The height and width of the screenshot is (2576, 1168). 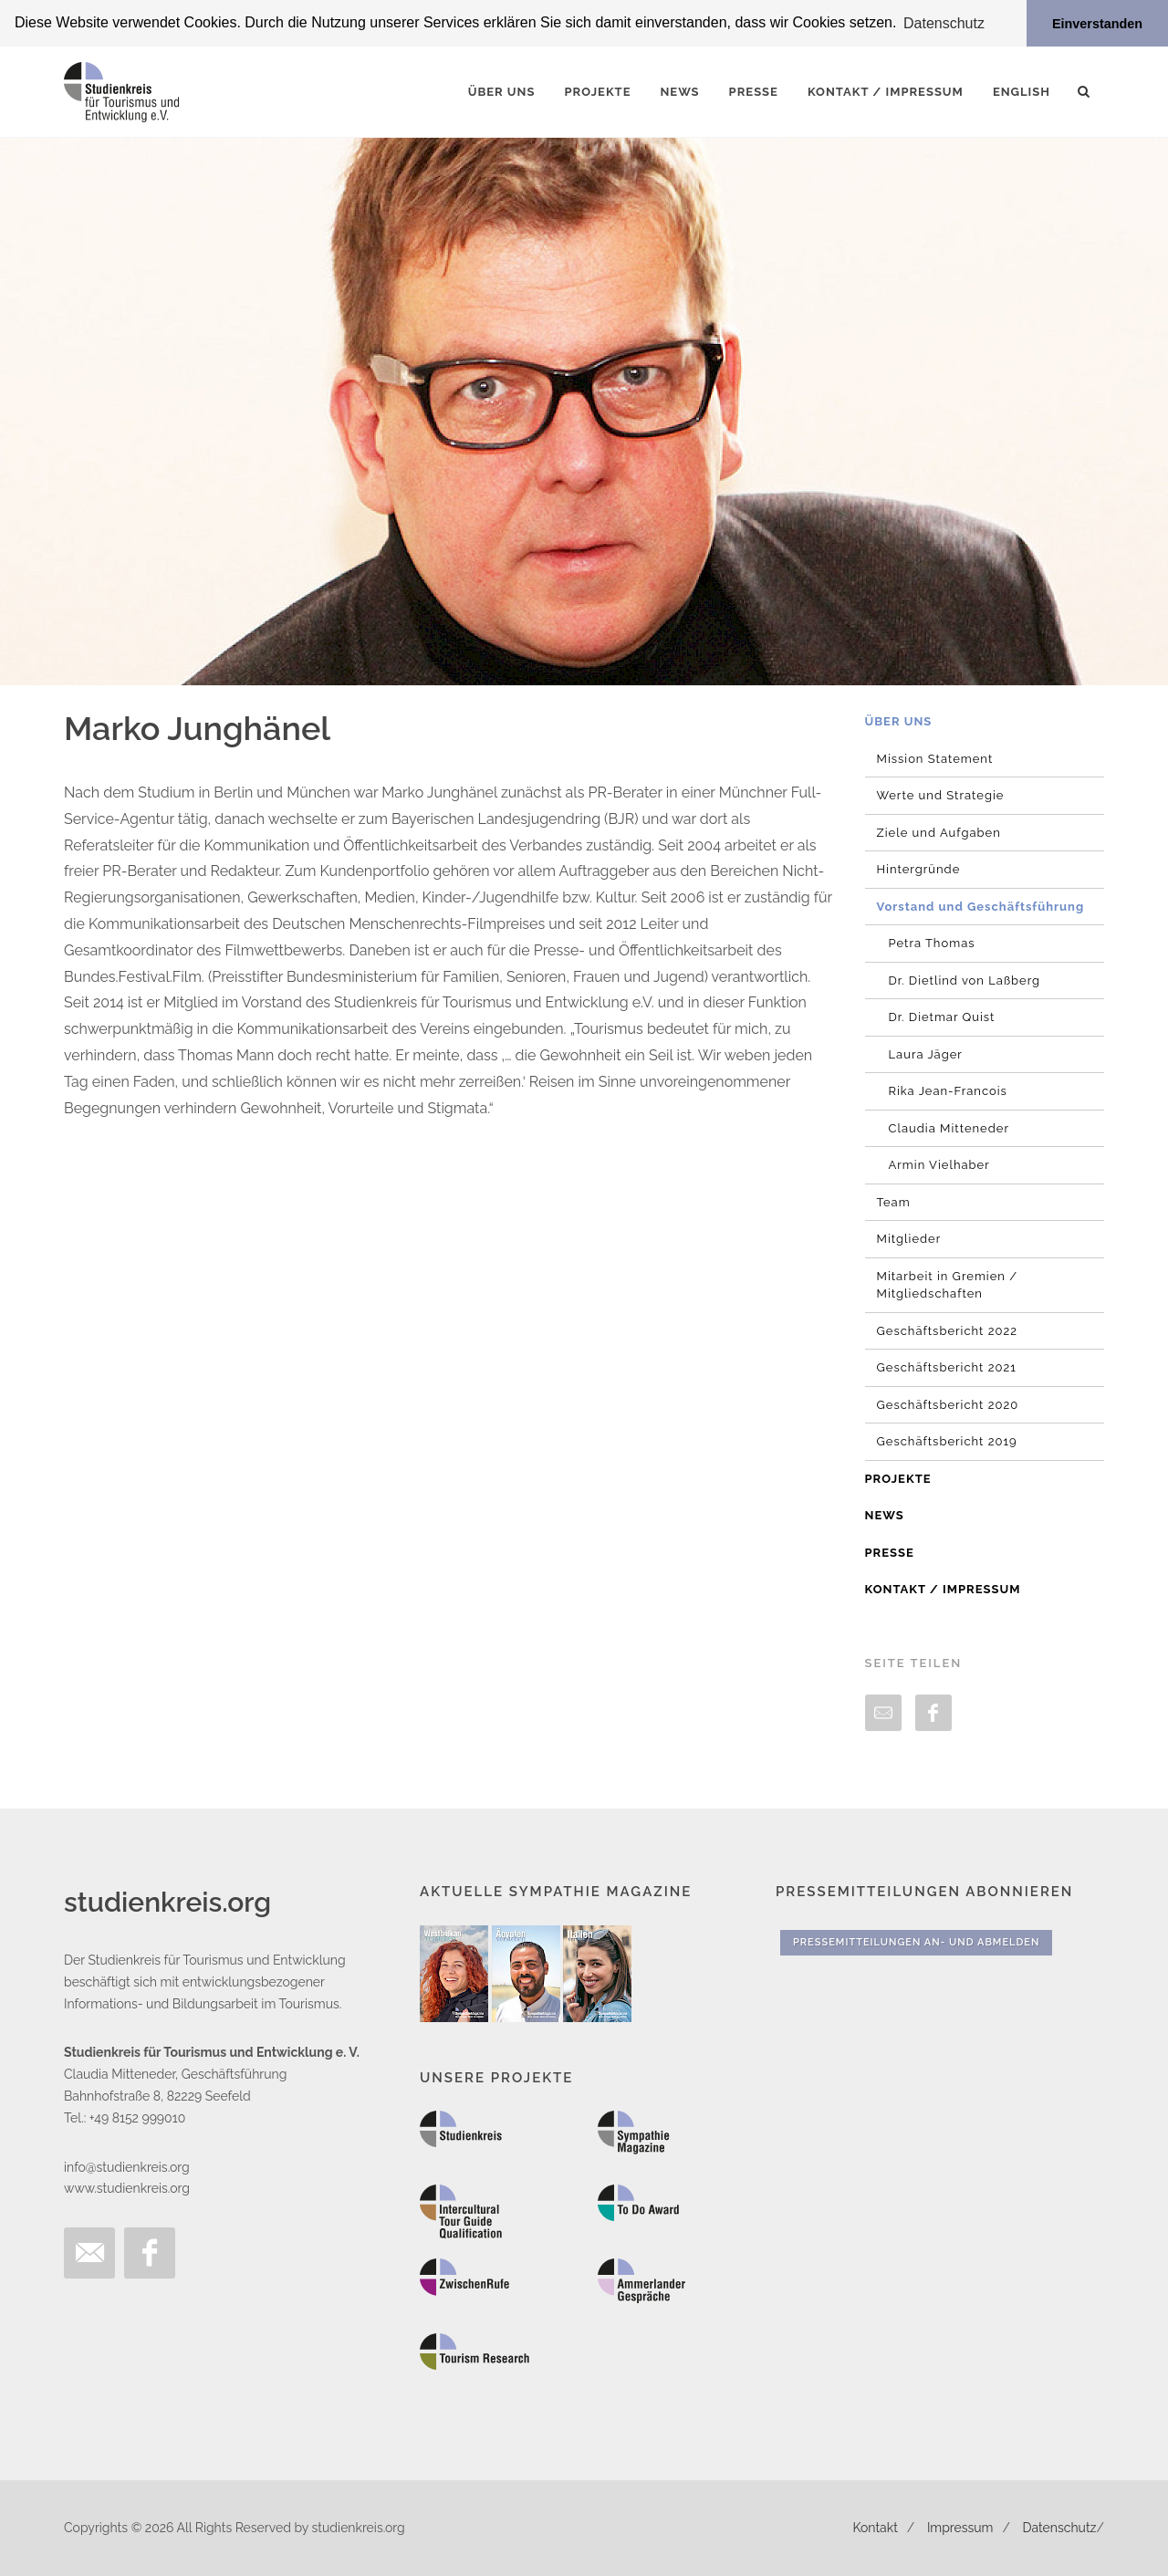 What do you see at coordinates (949, 1128) in the screenshot?
I see `Claudia Mitteneder` at bounding box center [949, 1128].